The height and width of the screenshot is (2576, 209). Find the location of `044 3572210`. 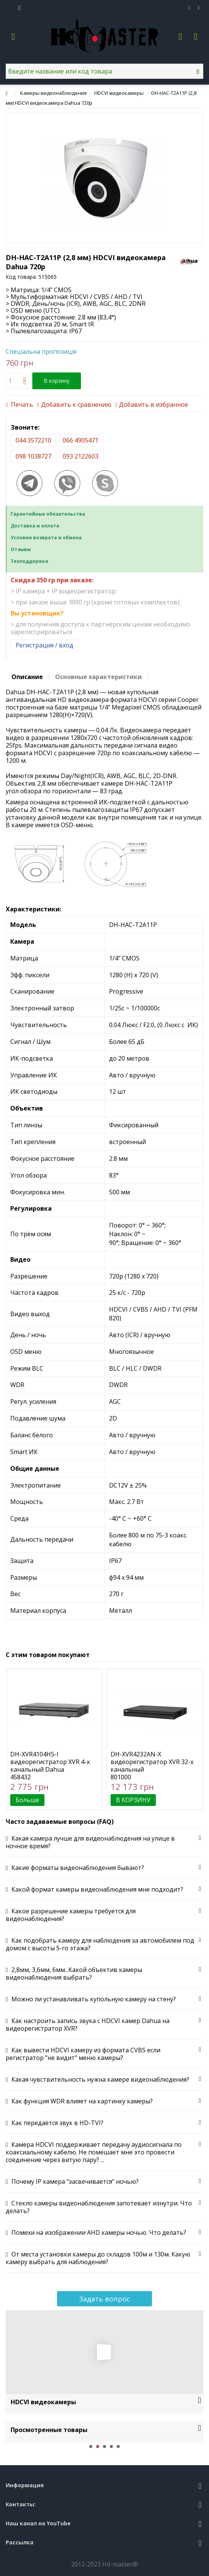

044 3572210 is located at coordinates (33, 440).